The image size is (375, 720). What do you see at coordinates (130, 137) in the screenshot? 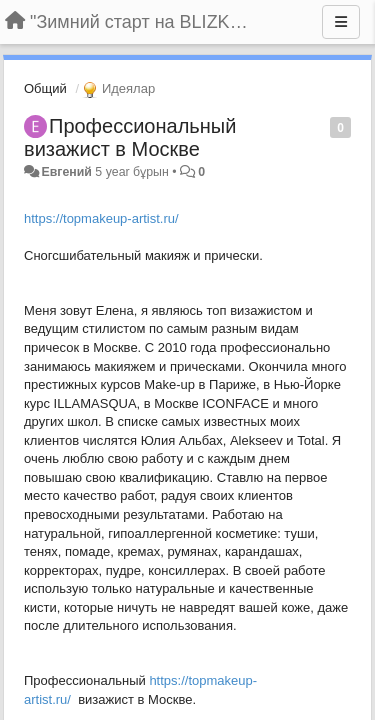
I see `Профессиональный визажист в Москве` at bounding box center [130, 137].